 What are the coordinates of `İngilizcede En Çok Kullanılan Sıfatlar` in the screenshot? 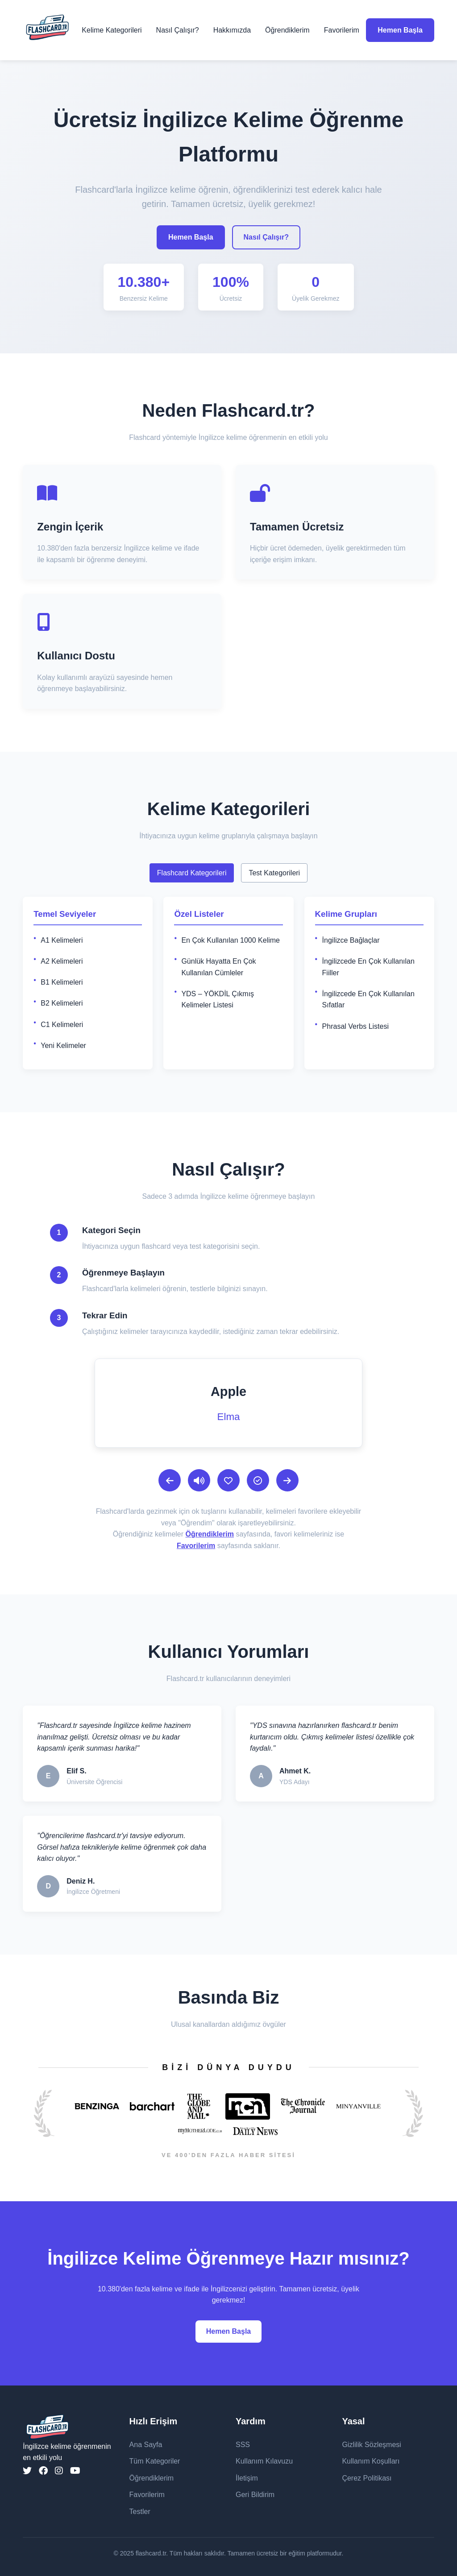 It's located at (368, 999).